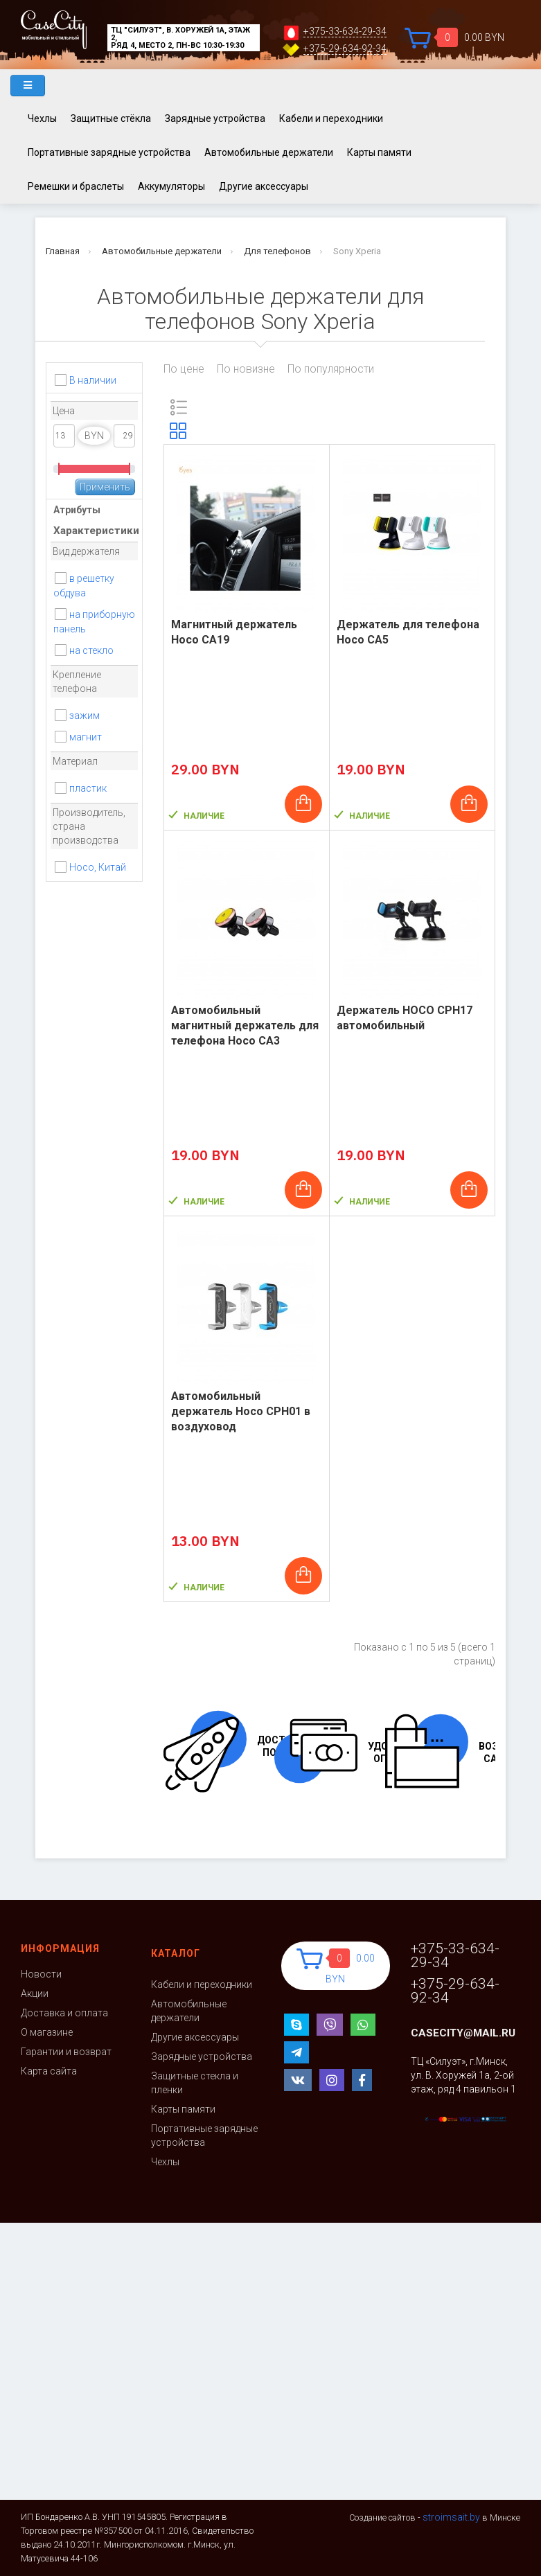 The width and height of the screenshot is (541, 2576). What do you see at coordinates (34, 1993) in the screenshot?
I see `Акции` at bounding box center [34, 1993].